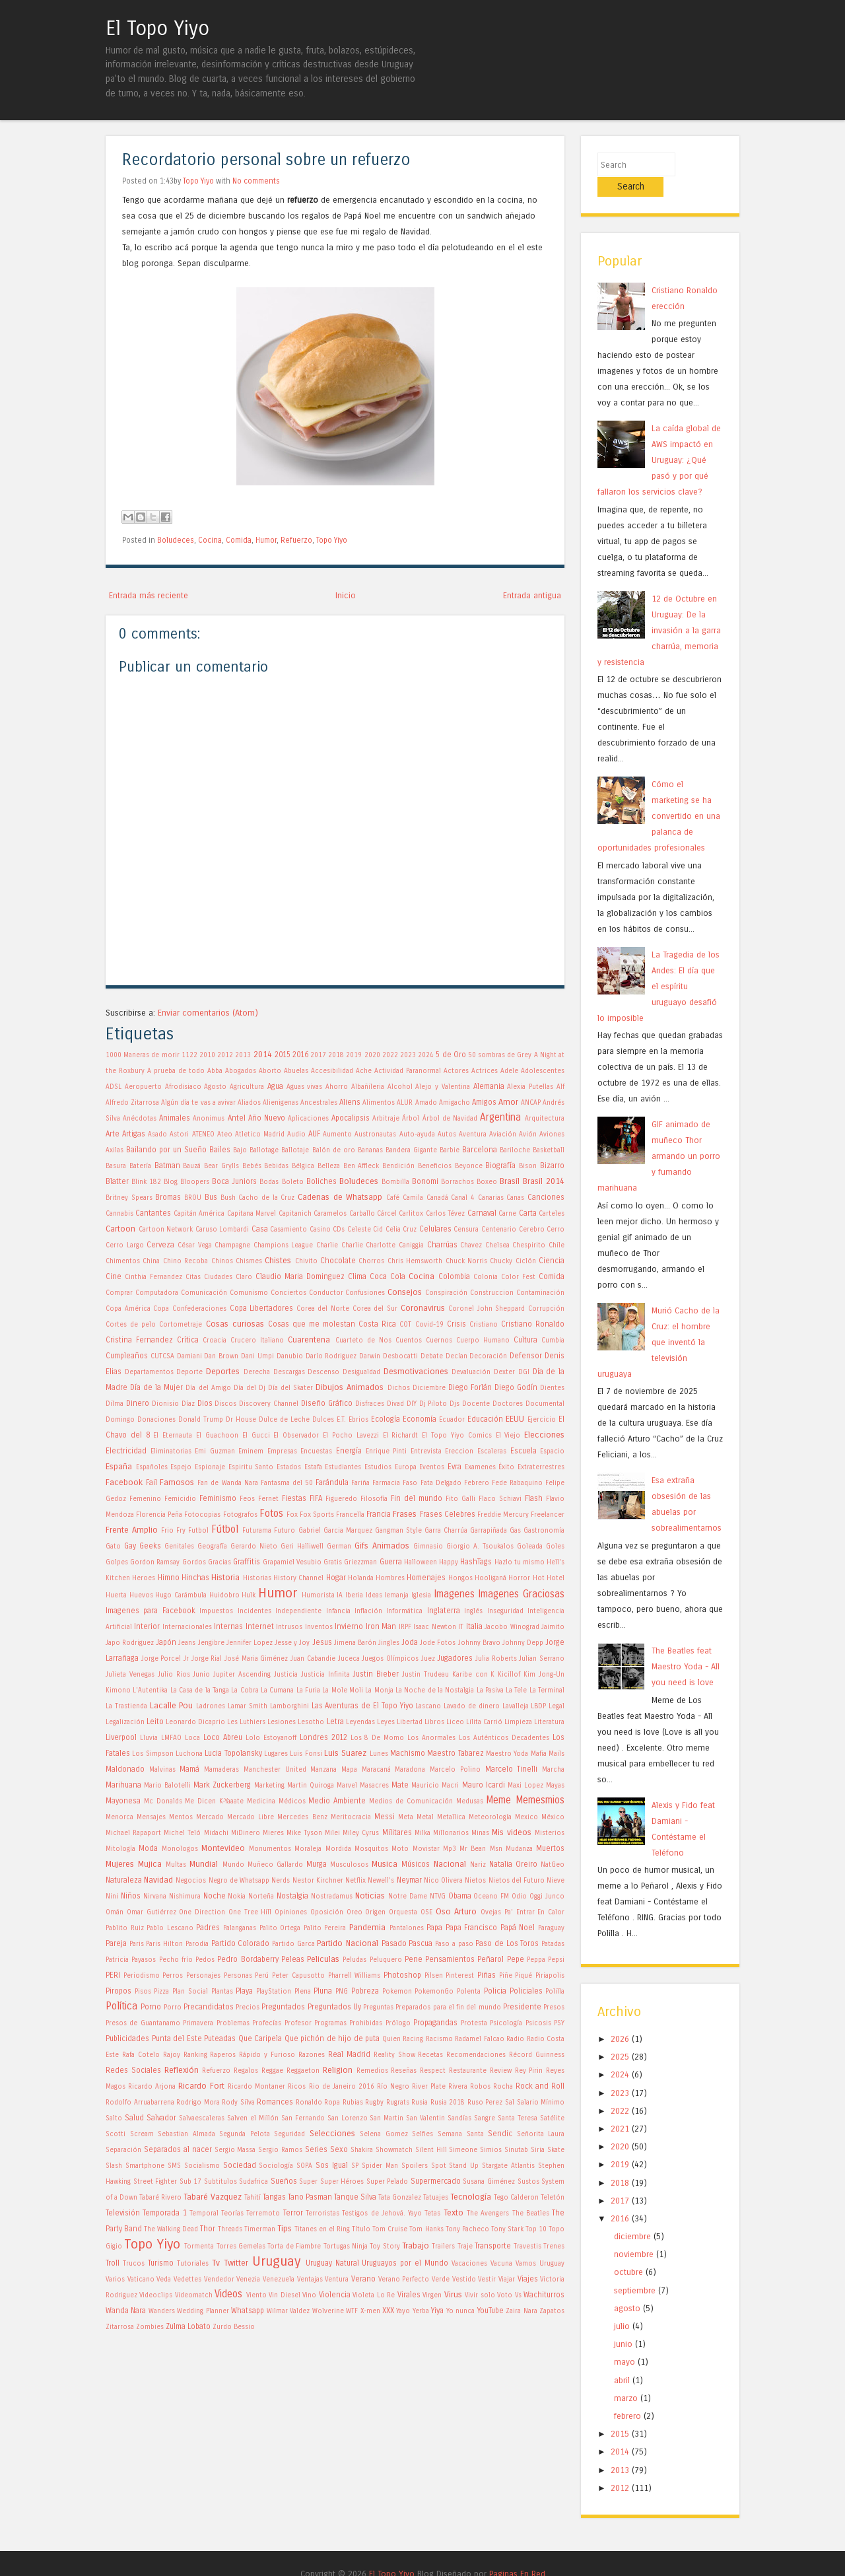 This screenshot has height=2576, width=845. What do you see at coordinates (385, 1119) in the screenshot?
I see `Arbitraje` at bounding box center [385, 1119].